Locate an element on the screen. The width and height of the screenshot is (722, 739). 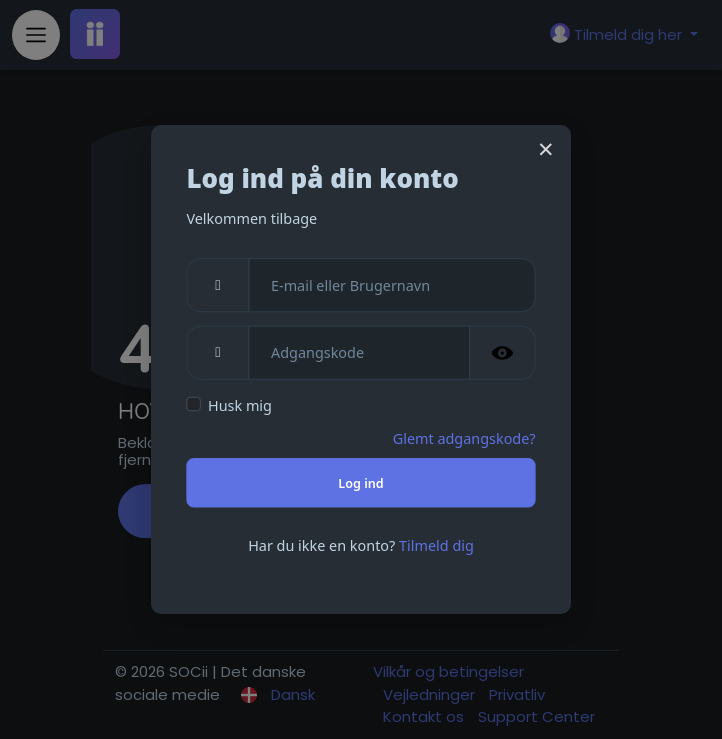
Husk mig is located at coordinates (240, 406).